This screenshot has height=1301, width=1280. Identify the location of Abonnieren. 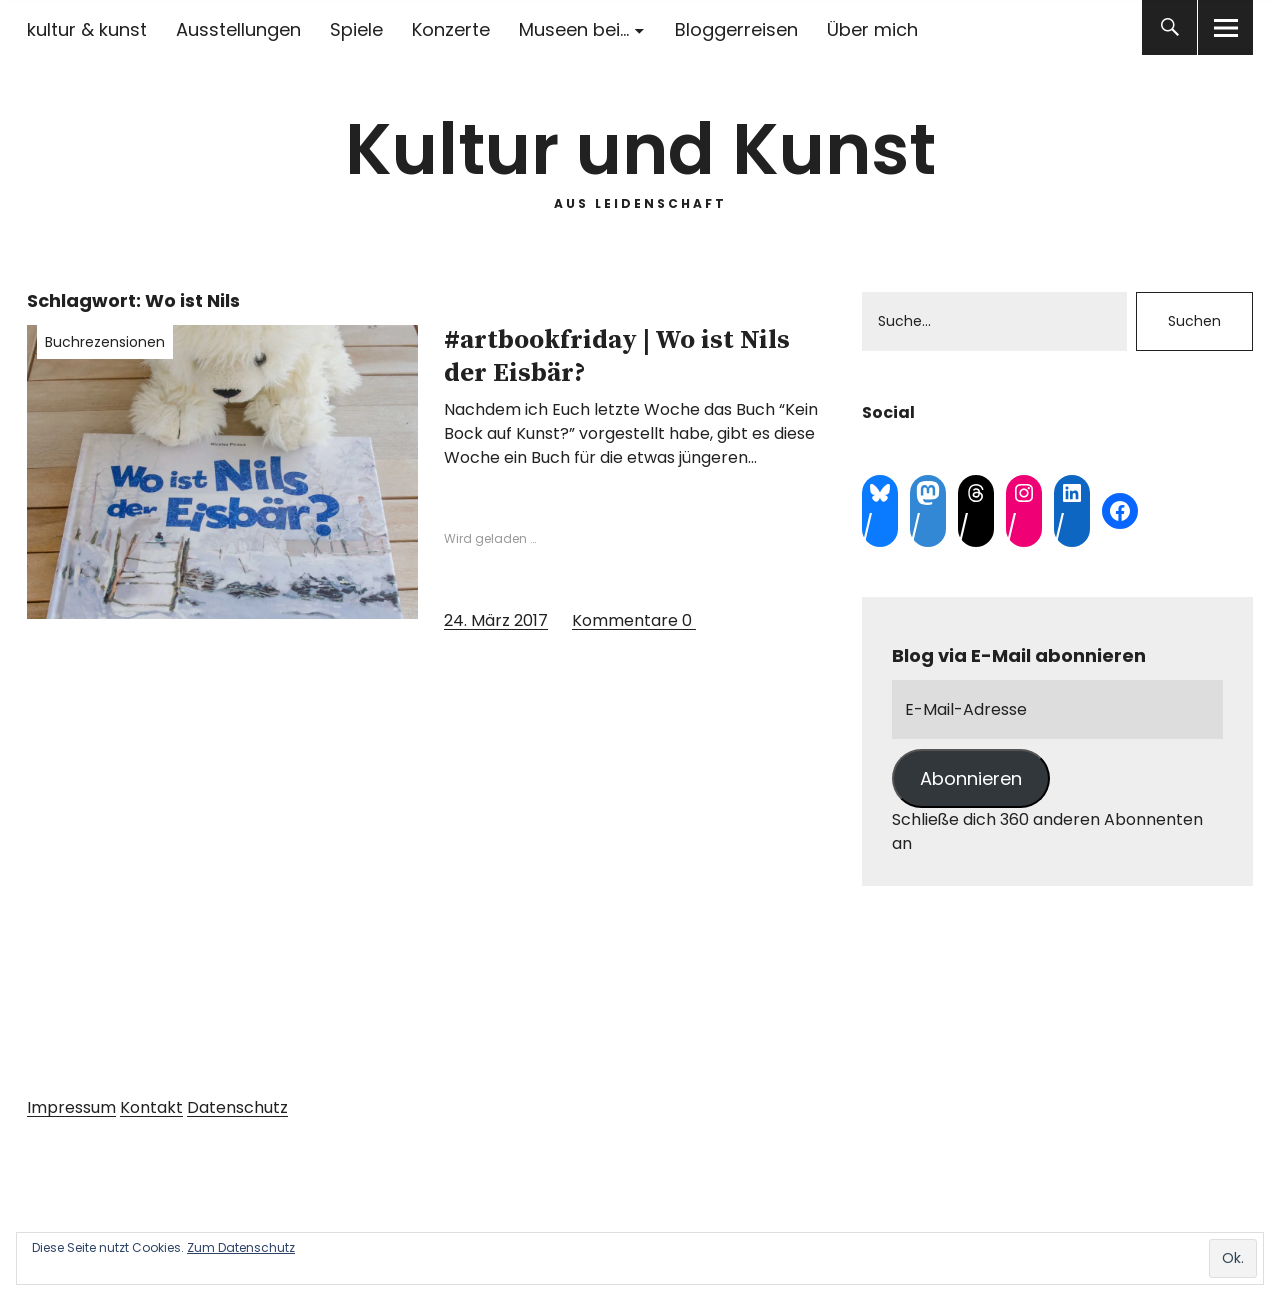
(971, 778).